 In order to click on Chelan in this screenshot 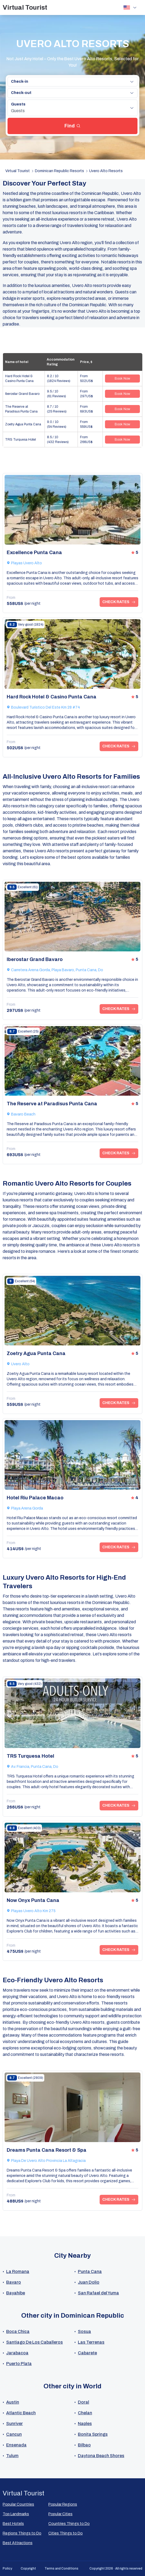, I will do `click(85, 2413)`.